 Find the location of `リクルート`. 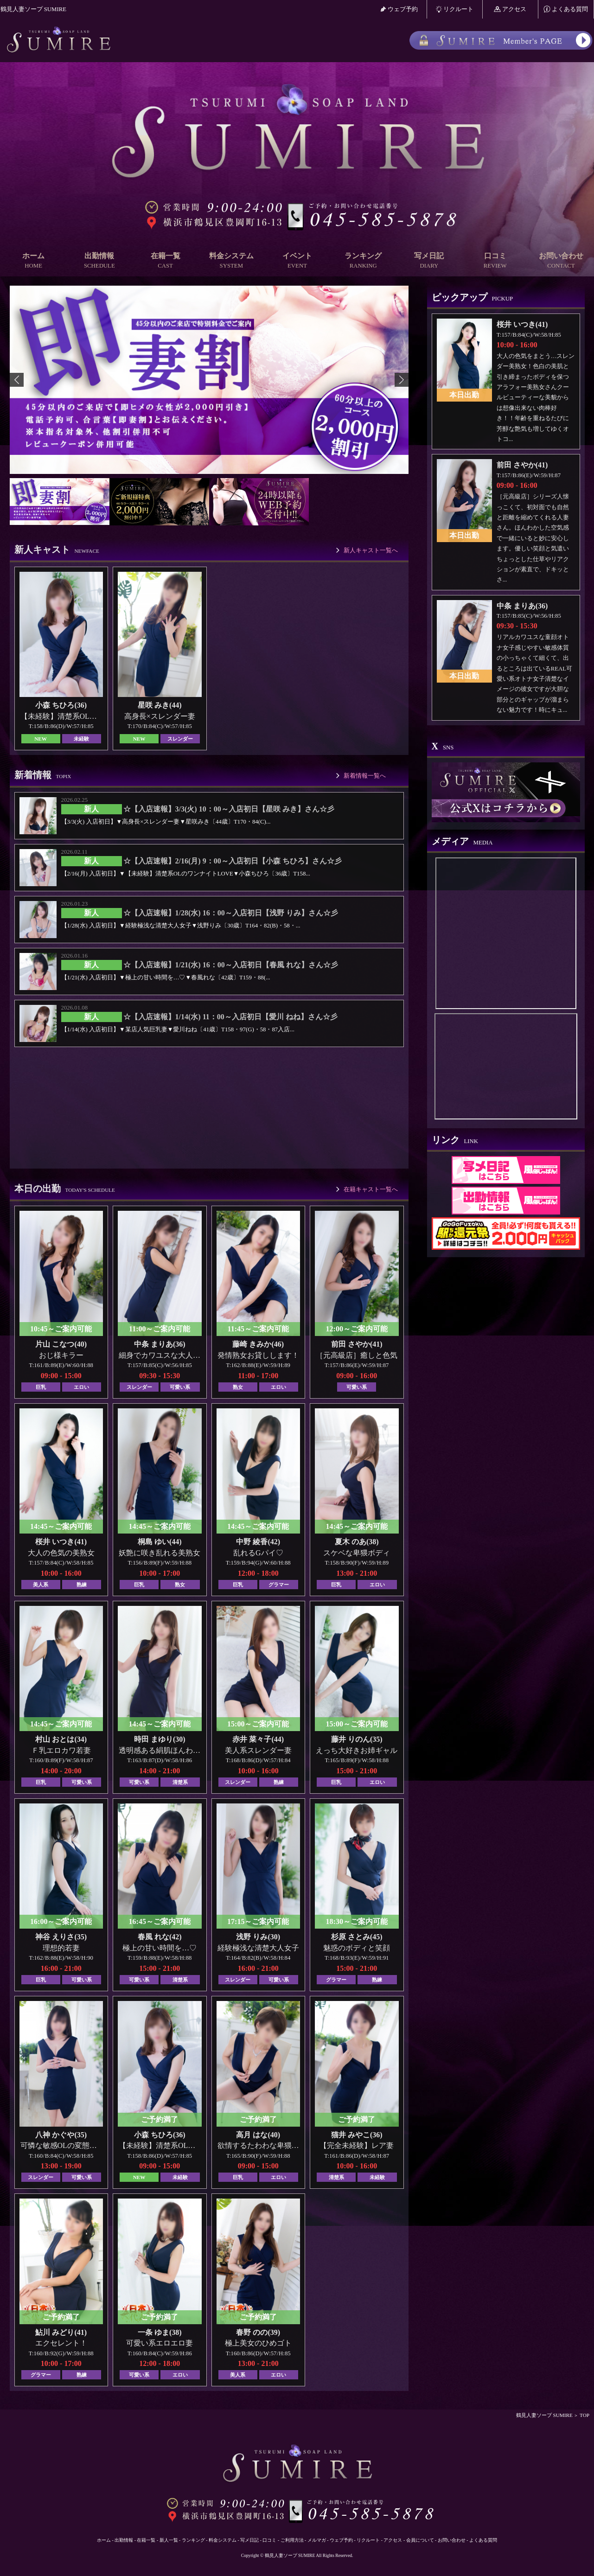

リクルート is located at coordinates (454, 9).